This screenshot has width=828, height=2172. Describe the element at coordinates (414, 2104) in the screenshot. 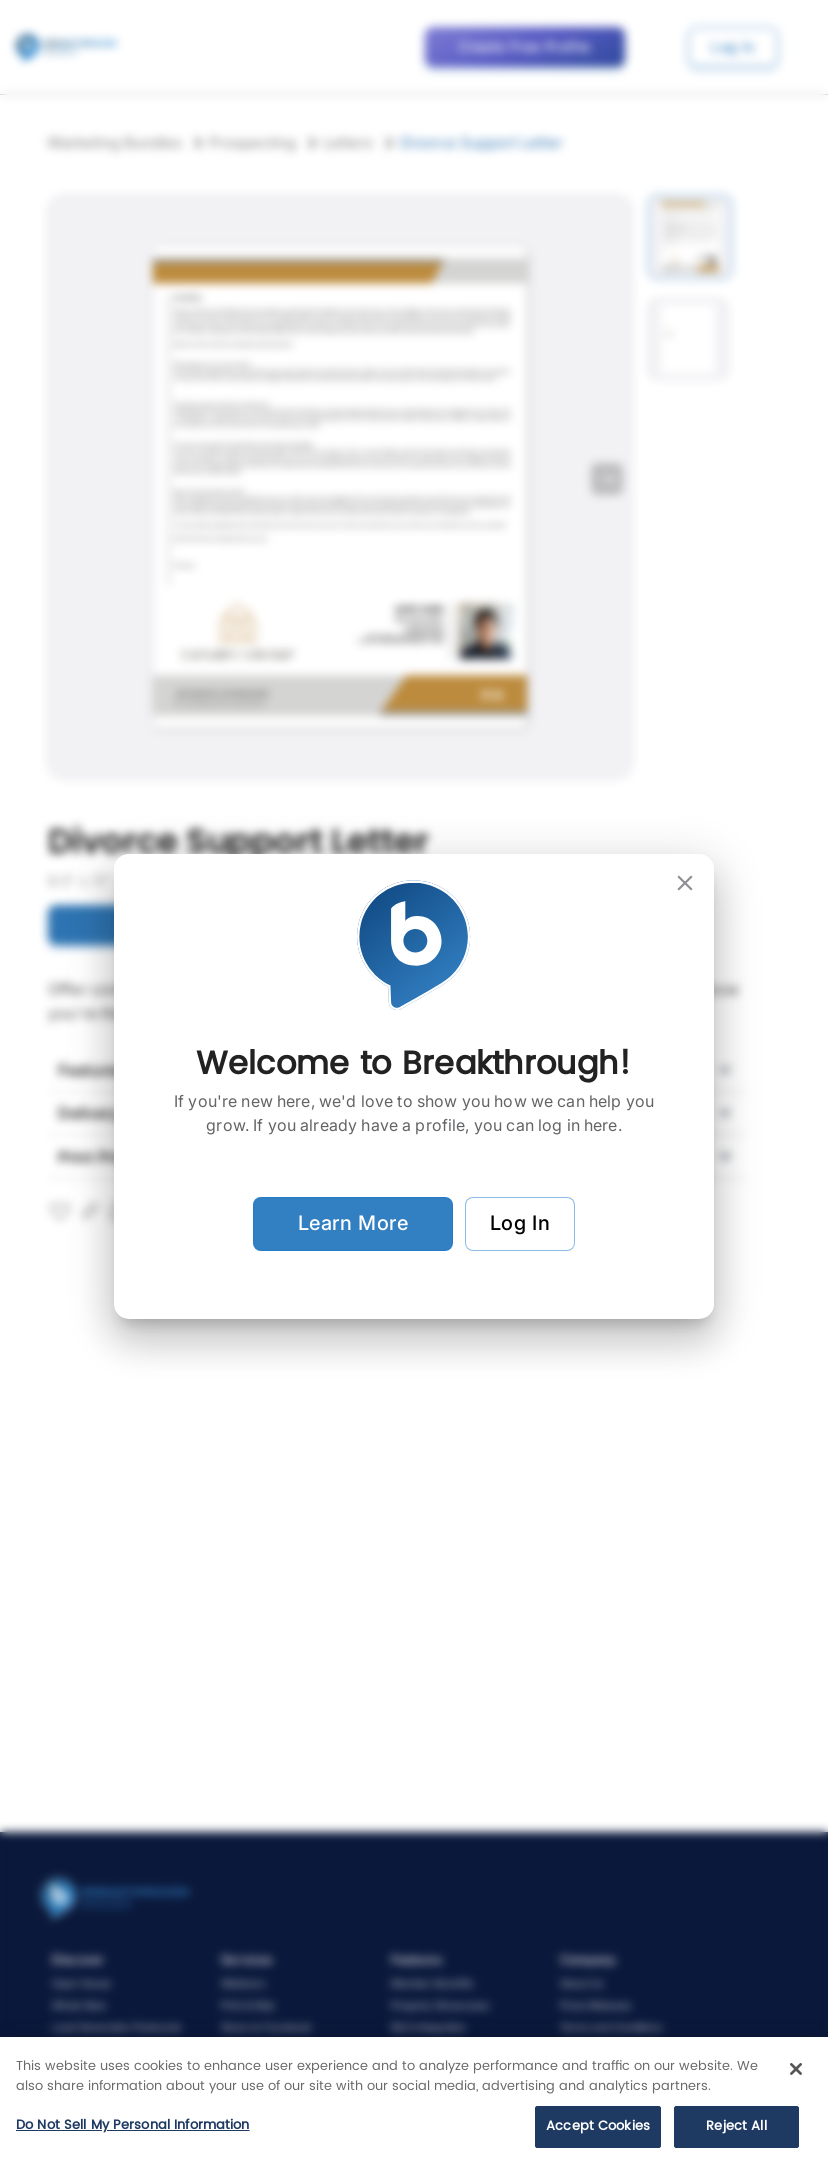

I see `[region]` at that location.